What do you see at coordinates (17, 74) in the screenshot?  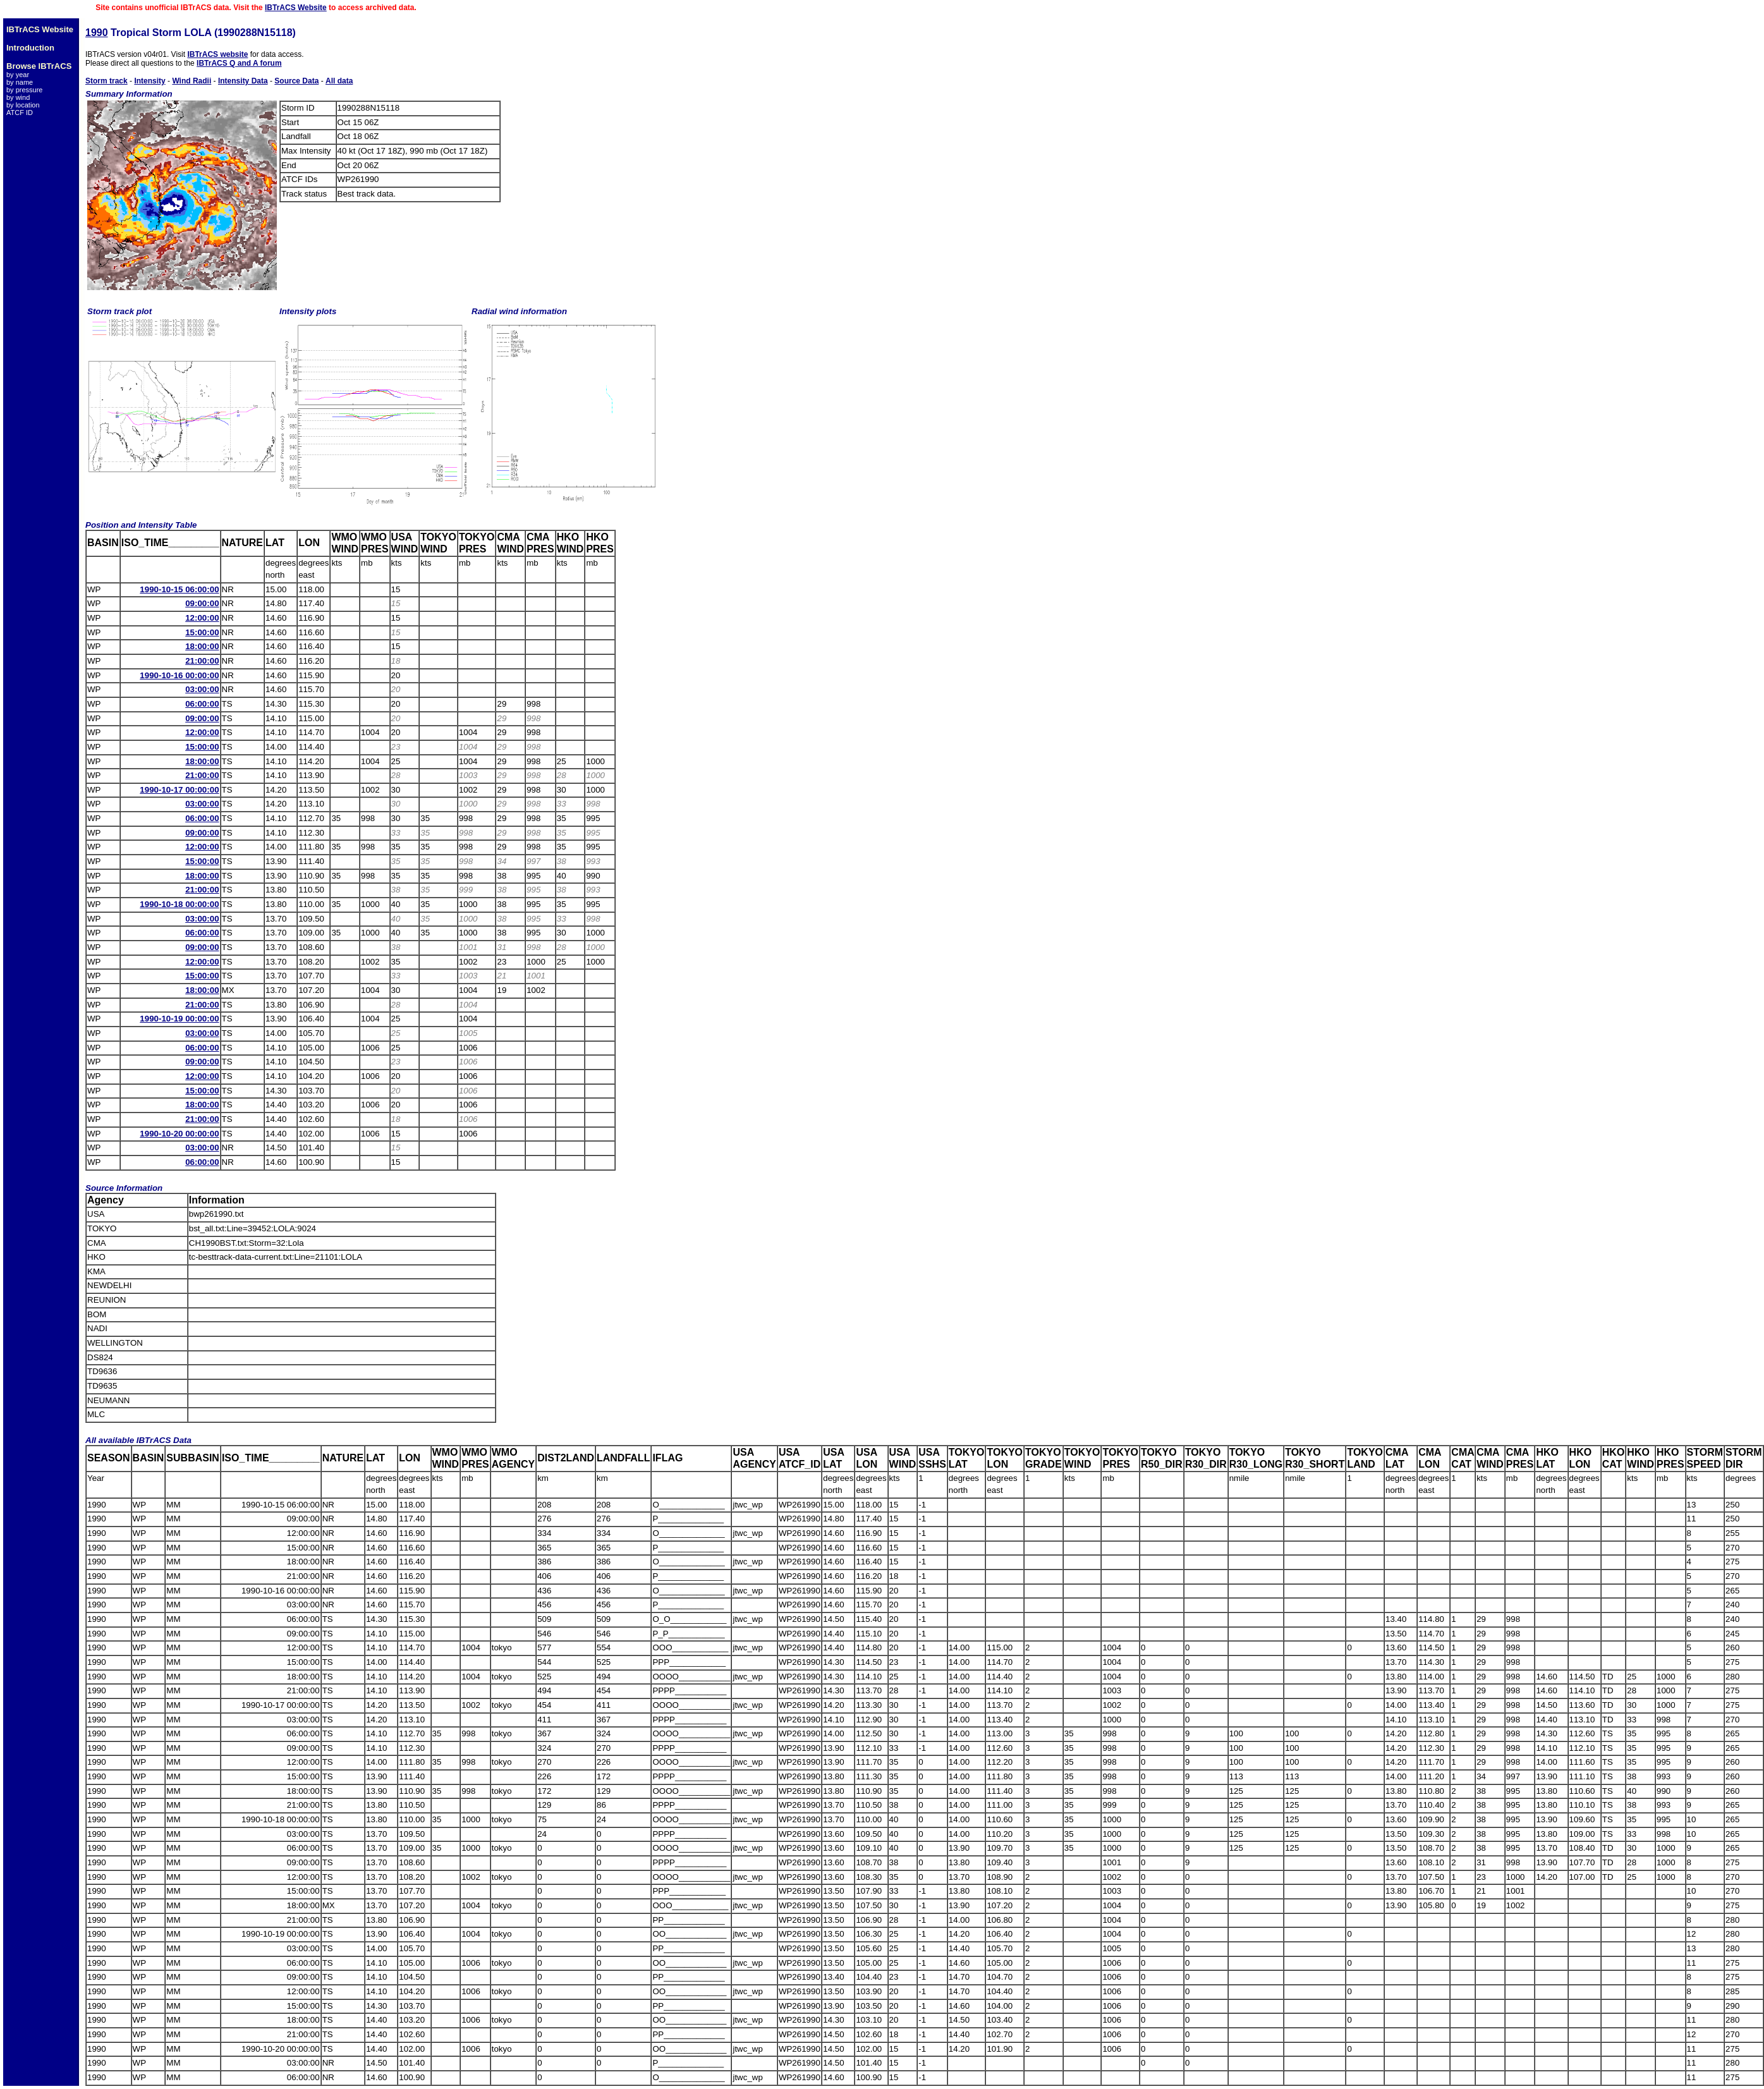 I see `by year` at bounding box center [17, 74].